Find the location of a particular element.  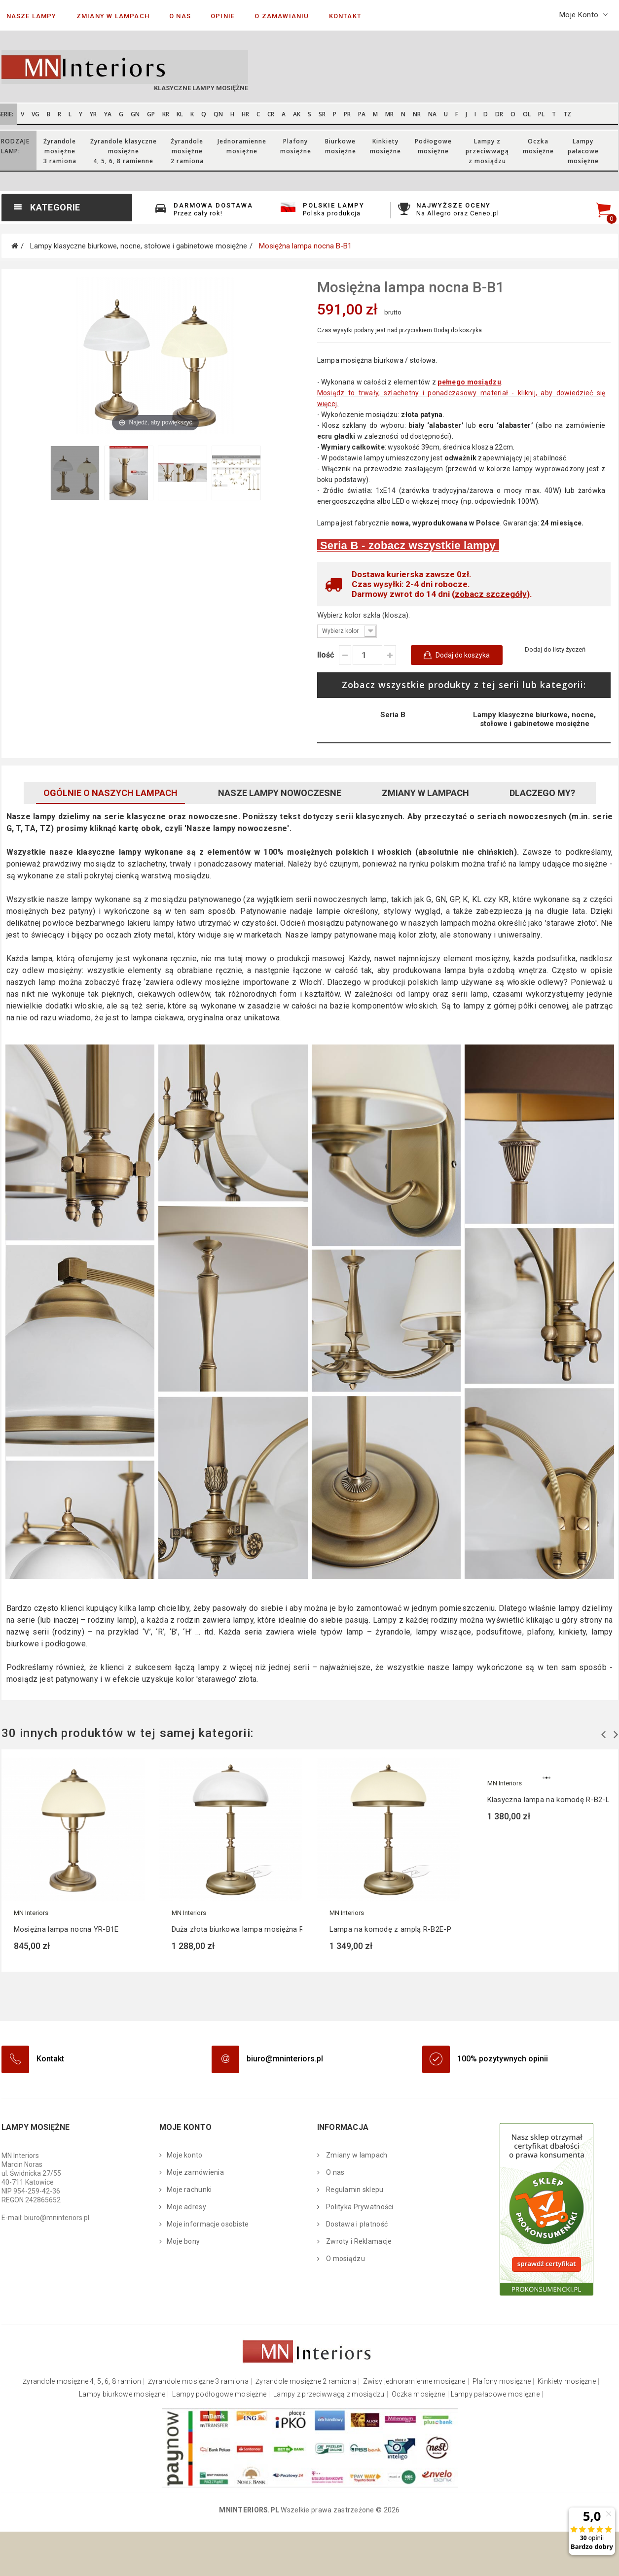

Seria B is located at coordinates (392, 714).